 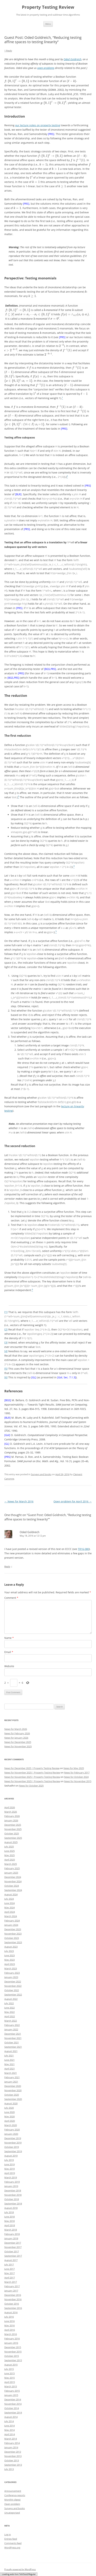 I want to click on June 2023, so click(x=9, y=1955).